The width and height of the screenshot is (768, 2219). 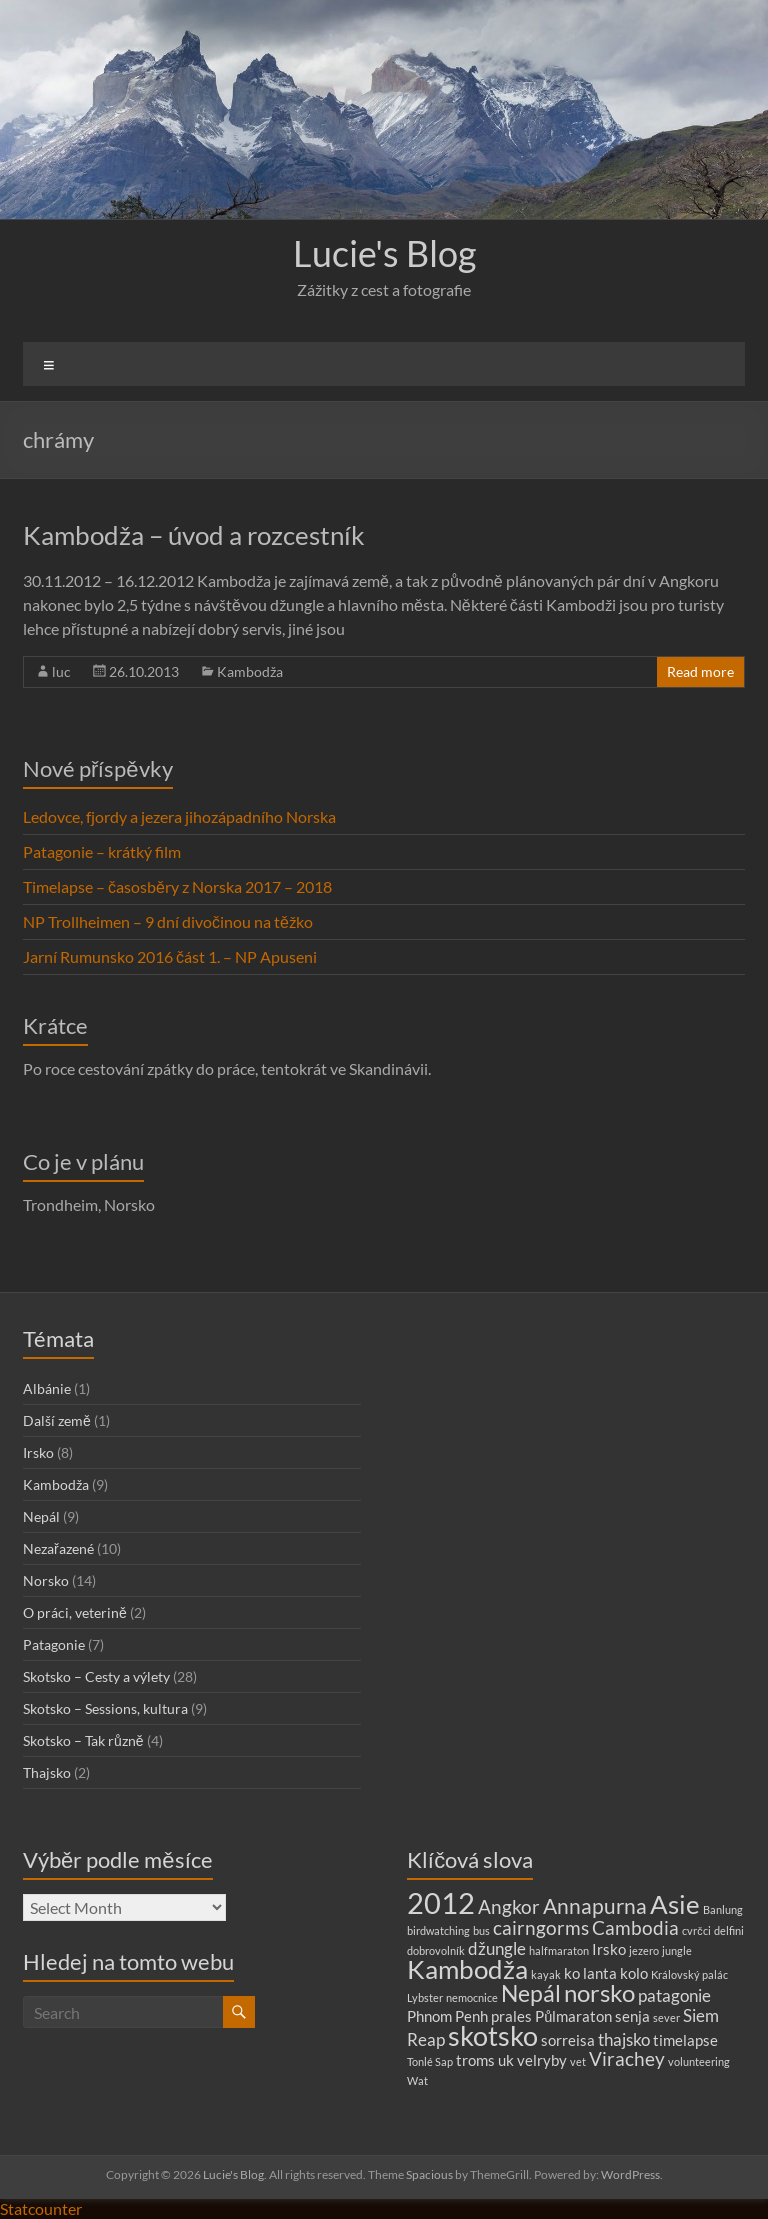 I want to click on Wat [Wat (1 item)], so click(x=417, y=2080).